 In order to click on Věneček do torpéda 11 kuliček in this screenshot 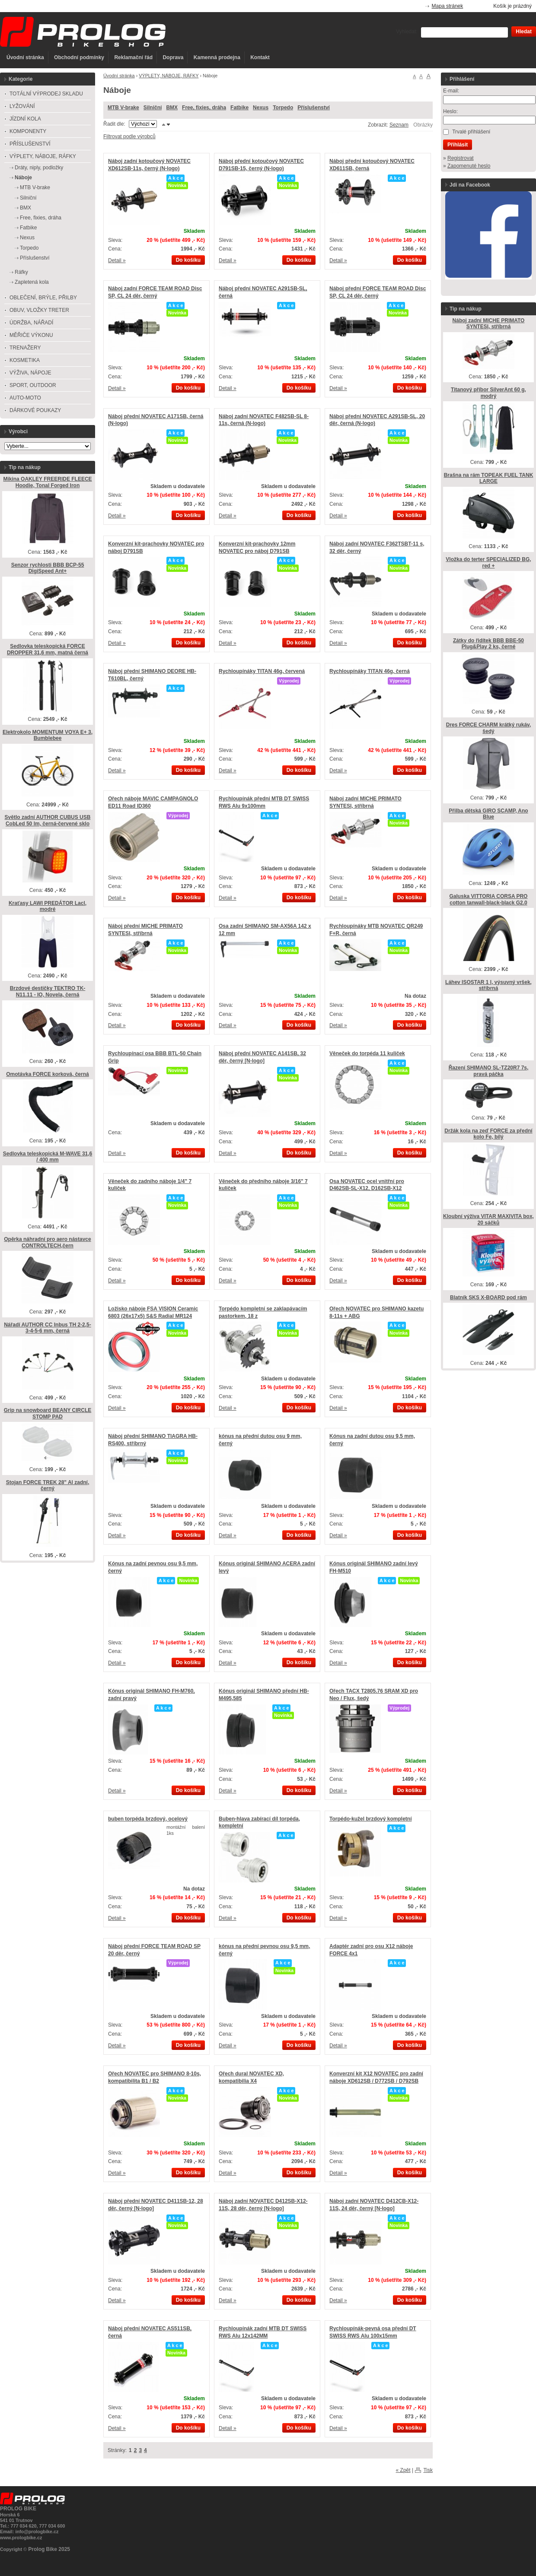, I will do `click(367, 1053)`.